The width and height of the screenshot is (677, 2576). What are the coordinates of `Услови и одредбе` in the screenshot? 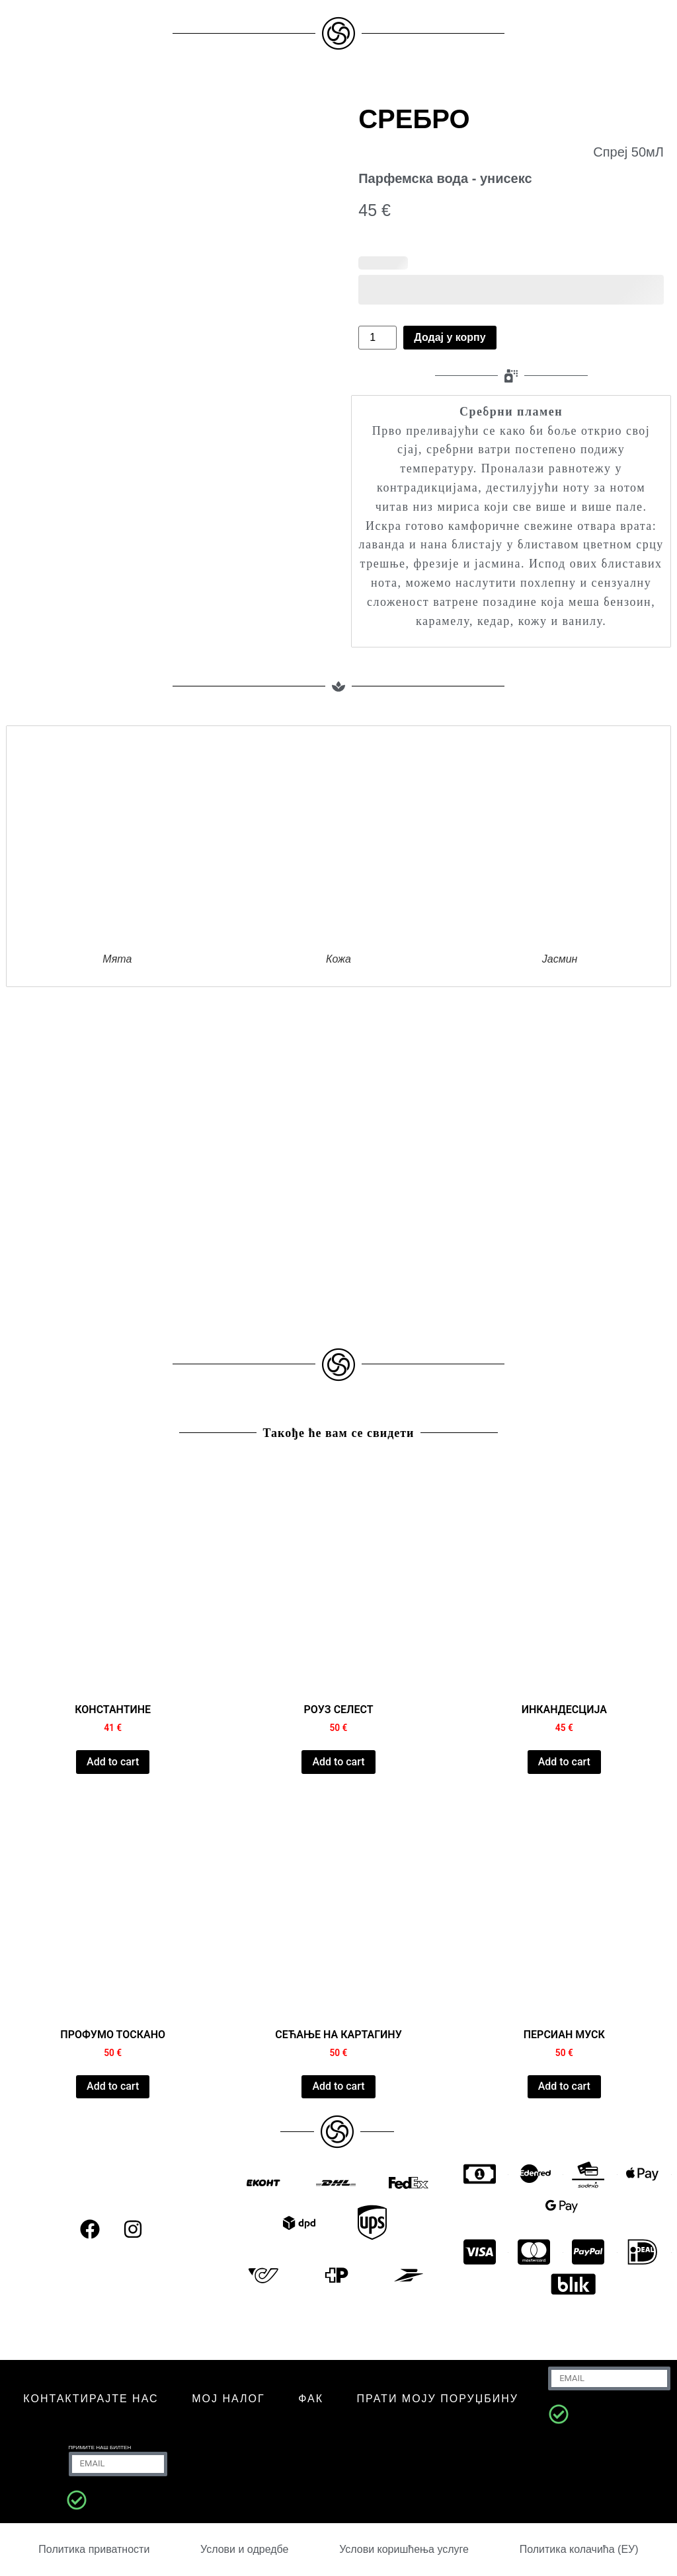 It's located at (244, 2549).